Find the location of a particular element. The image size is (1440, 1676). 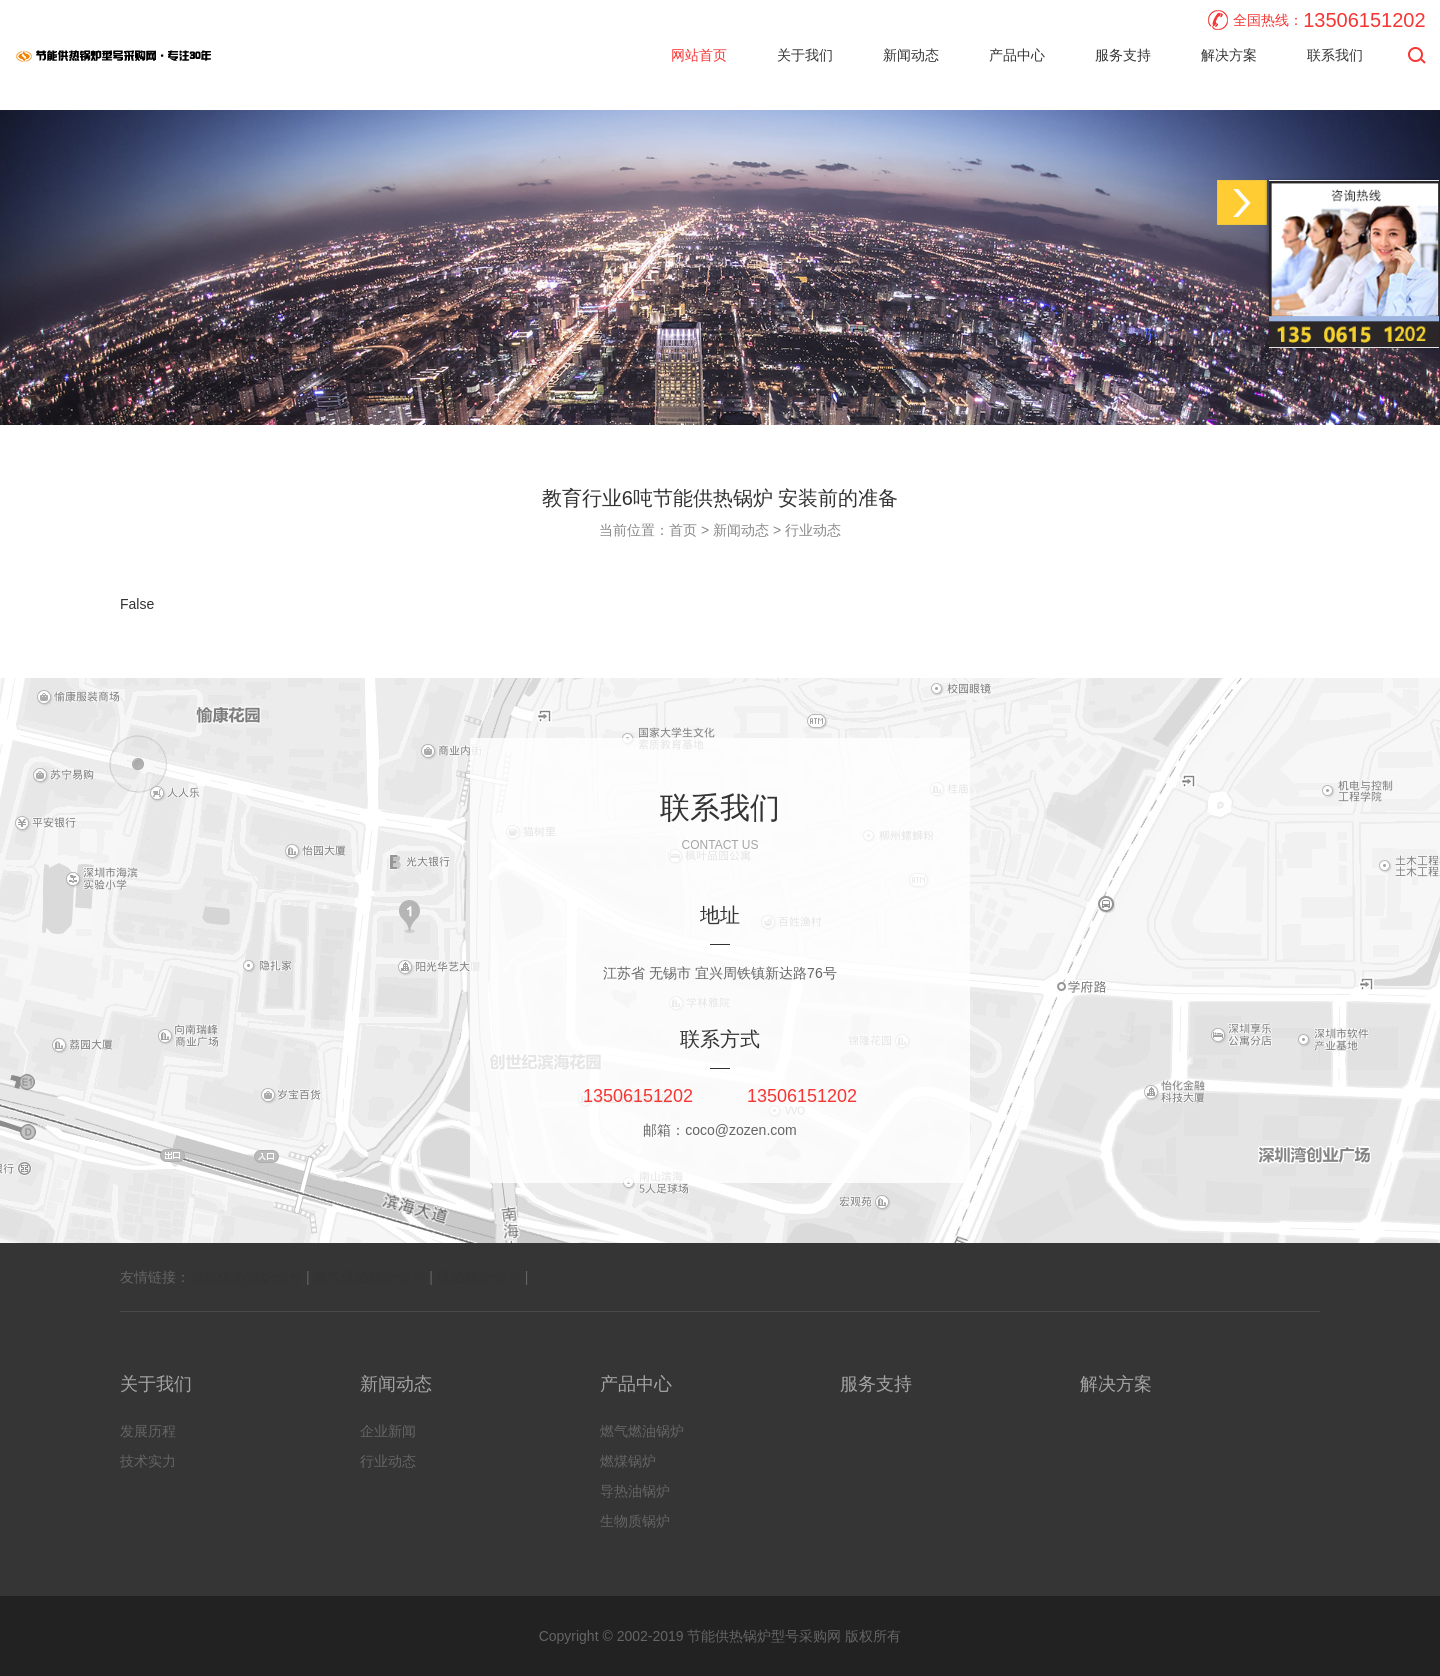

燃气供热锅炉型号 is located at coordinates (369, 1277).